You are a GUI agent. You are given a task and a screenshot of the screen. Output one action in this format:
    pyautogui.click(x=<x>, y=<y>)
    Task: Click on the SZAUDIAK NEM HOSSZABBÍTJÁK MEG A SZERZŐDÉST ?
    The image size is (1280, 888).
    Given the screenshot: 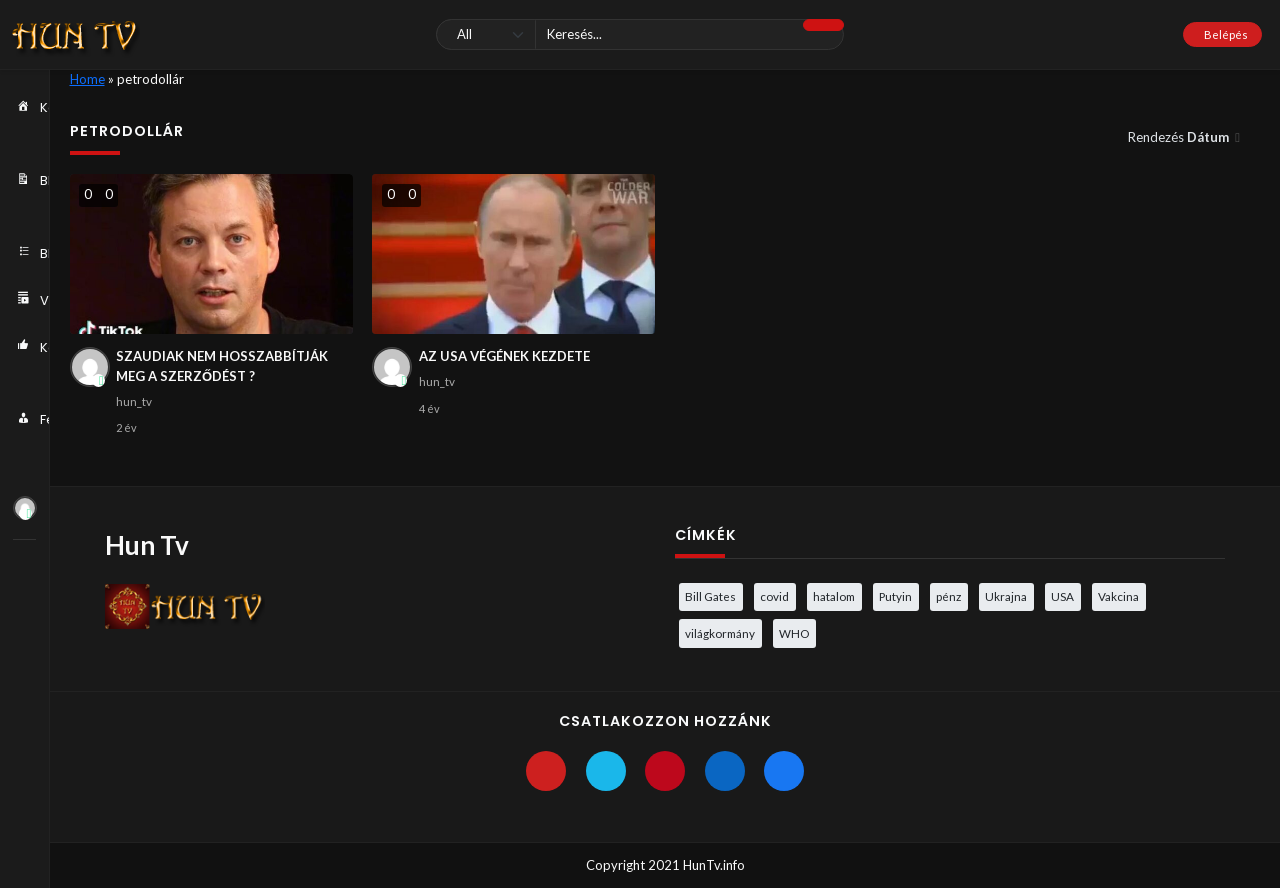 What is the action you would take?
    pyautogui.click(x=222, y=366)
    